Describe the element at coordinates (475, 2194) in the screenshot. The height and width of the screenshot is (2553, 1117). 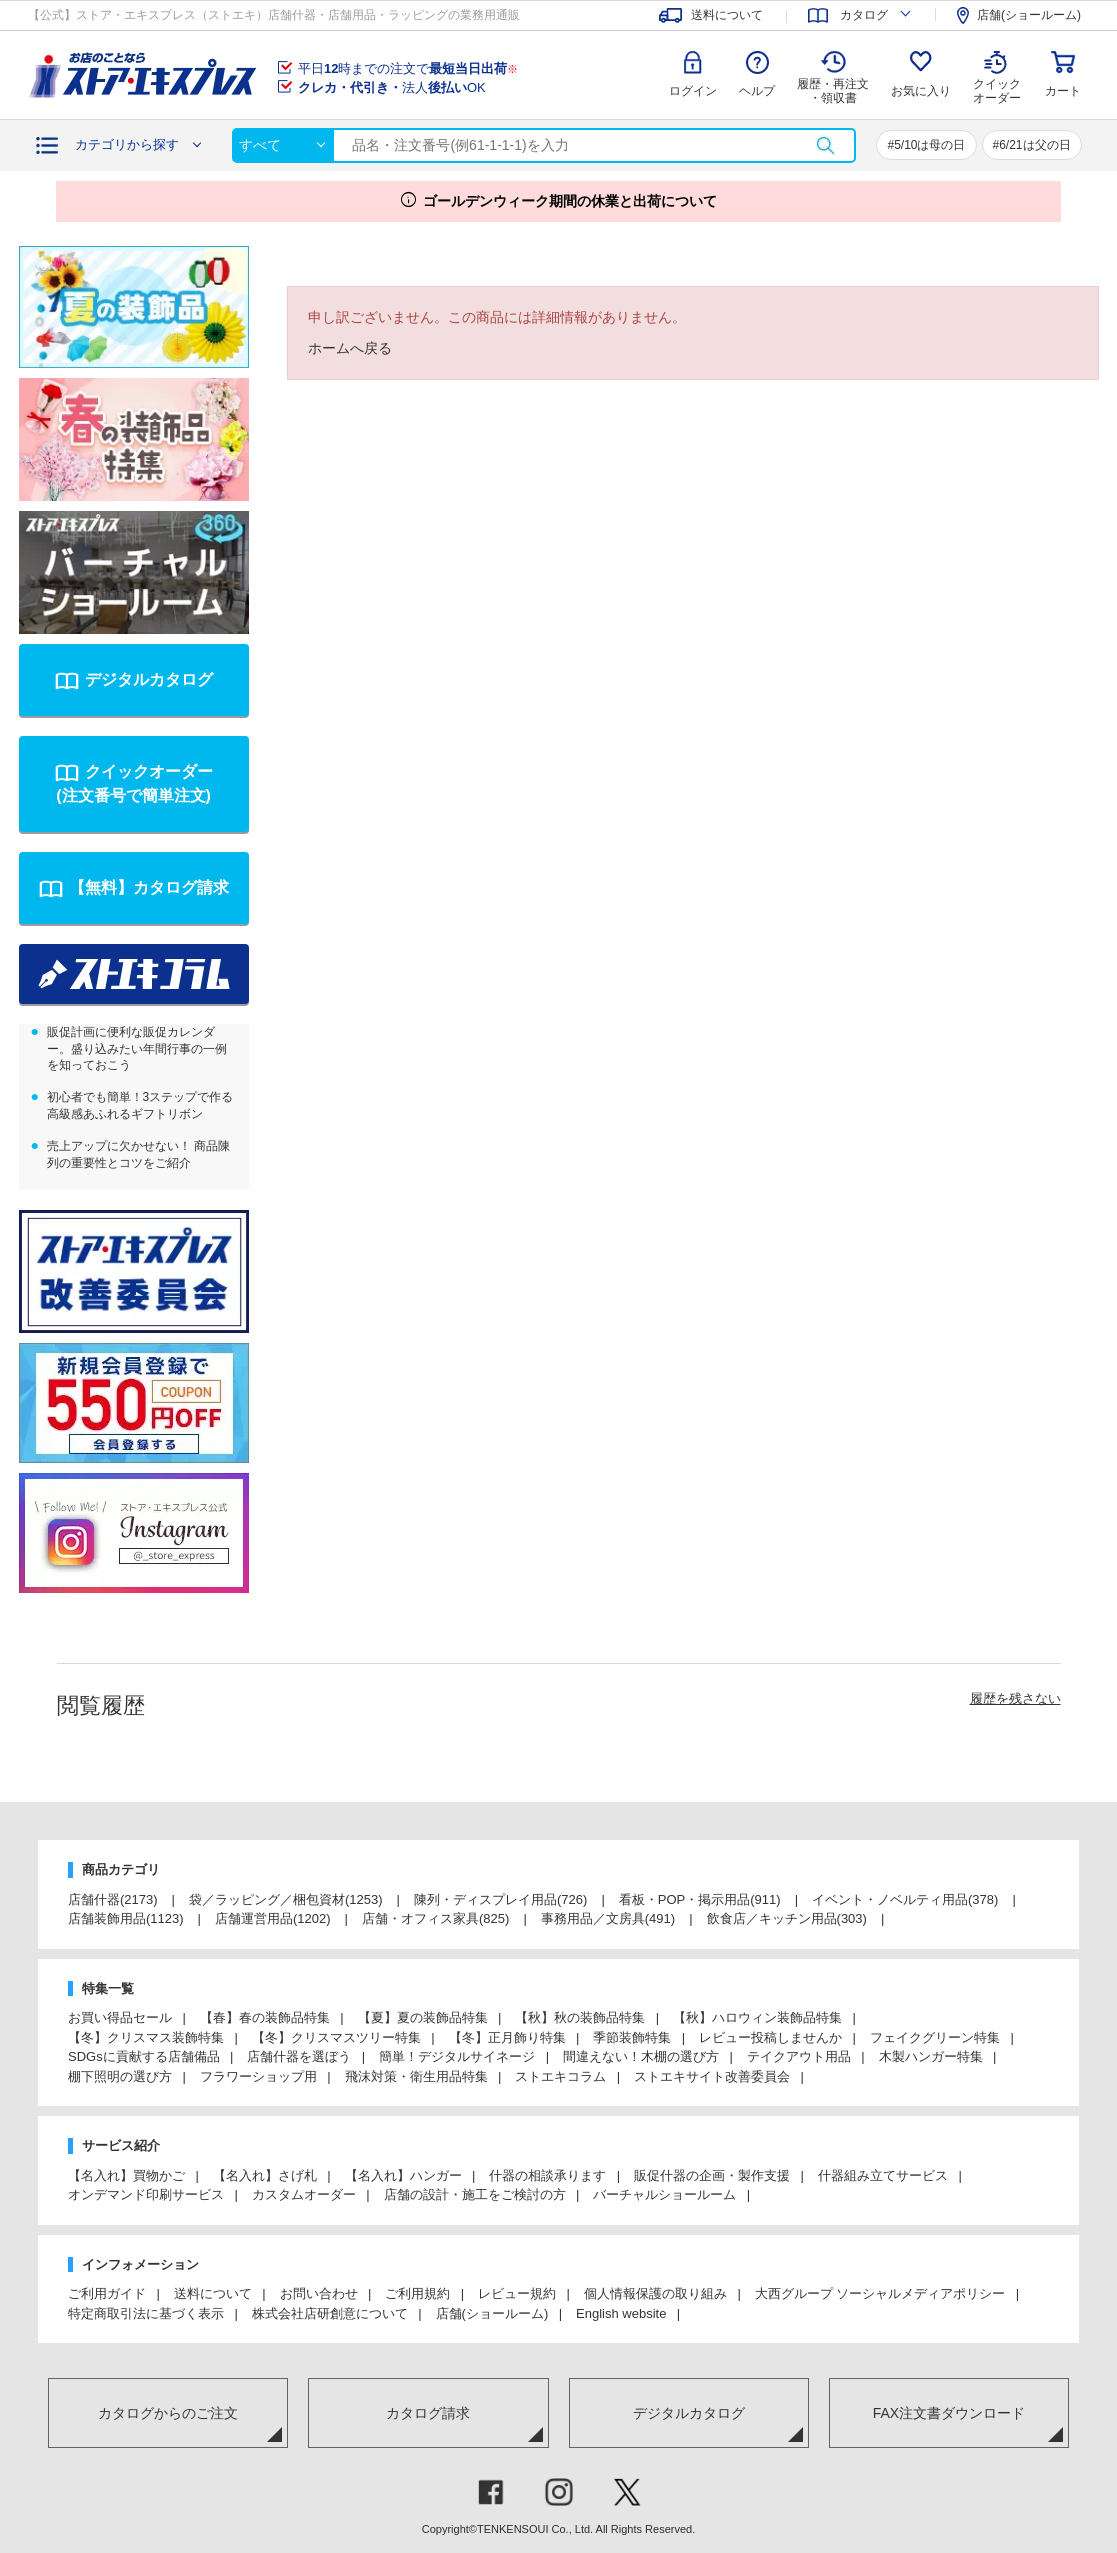
I see `店舗の設計・施工をご検討の方` at that location.